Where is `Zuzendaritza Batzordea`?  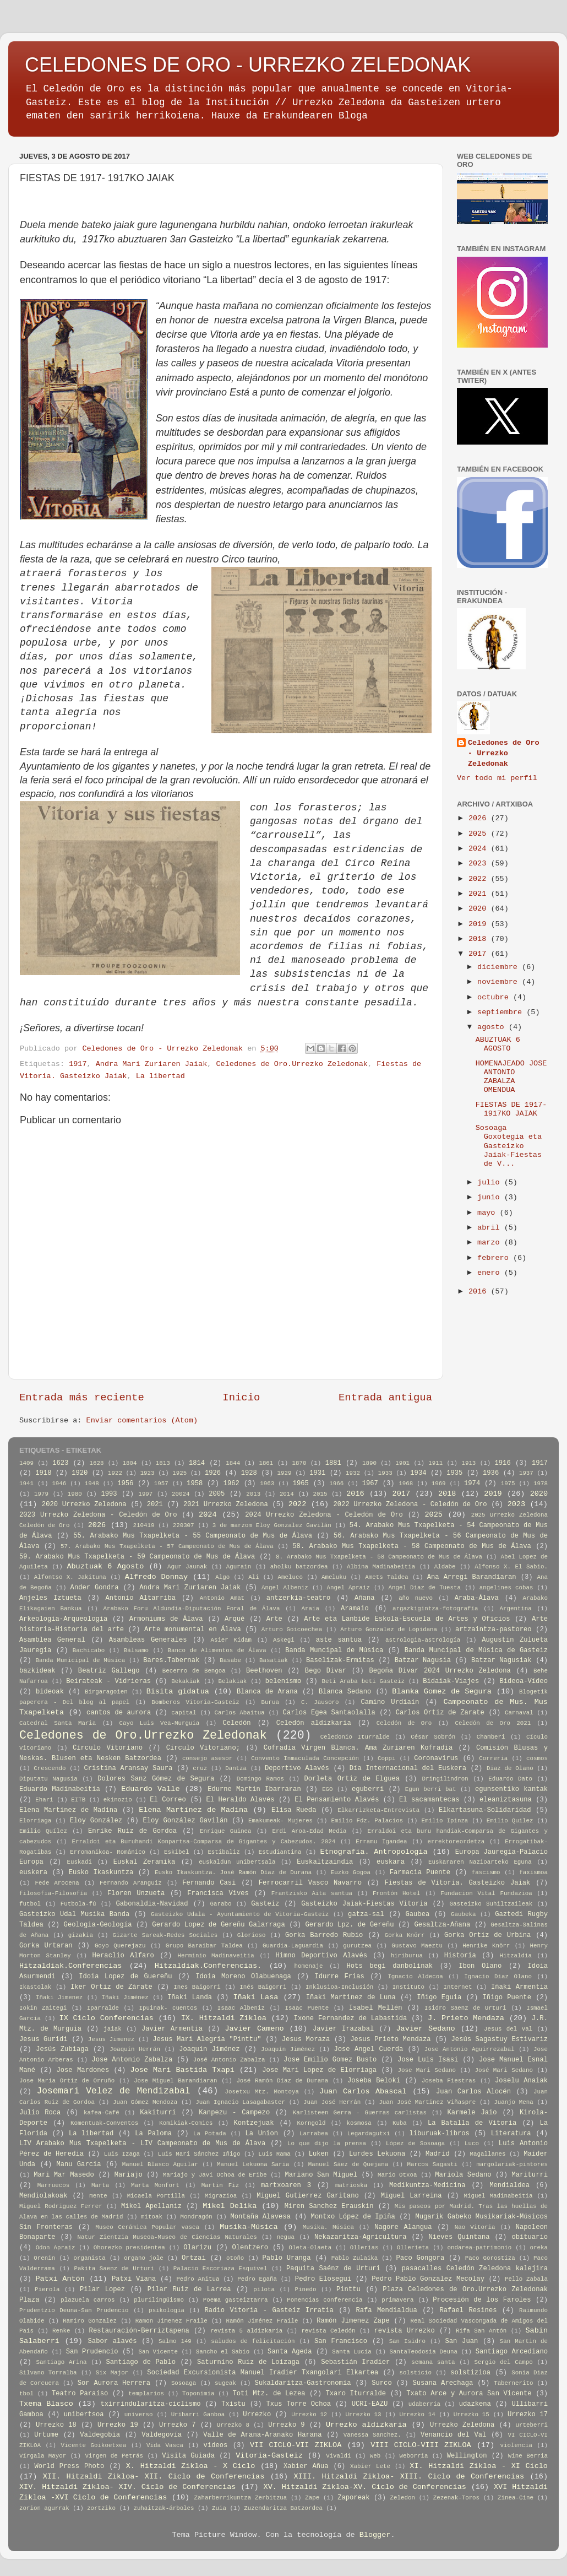 Zuzendaritza Batzordea is located at coordinates (283, 2508).